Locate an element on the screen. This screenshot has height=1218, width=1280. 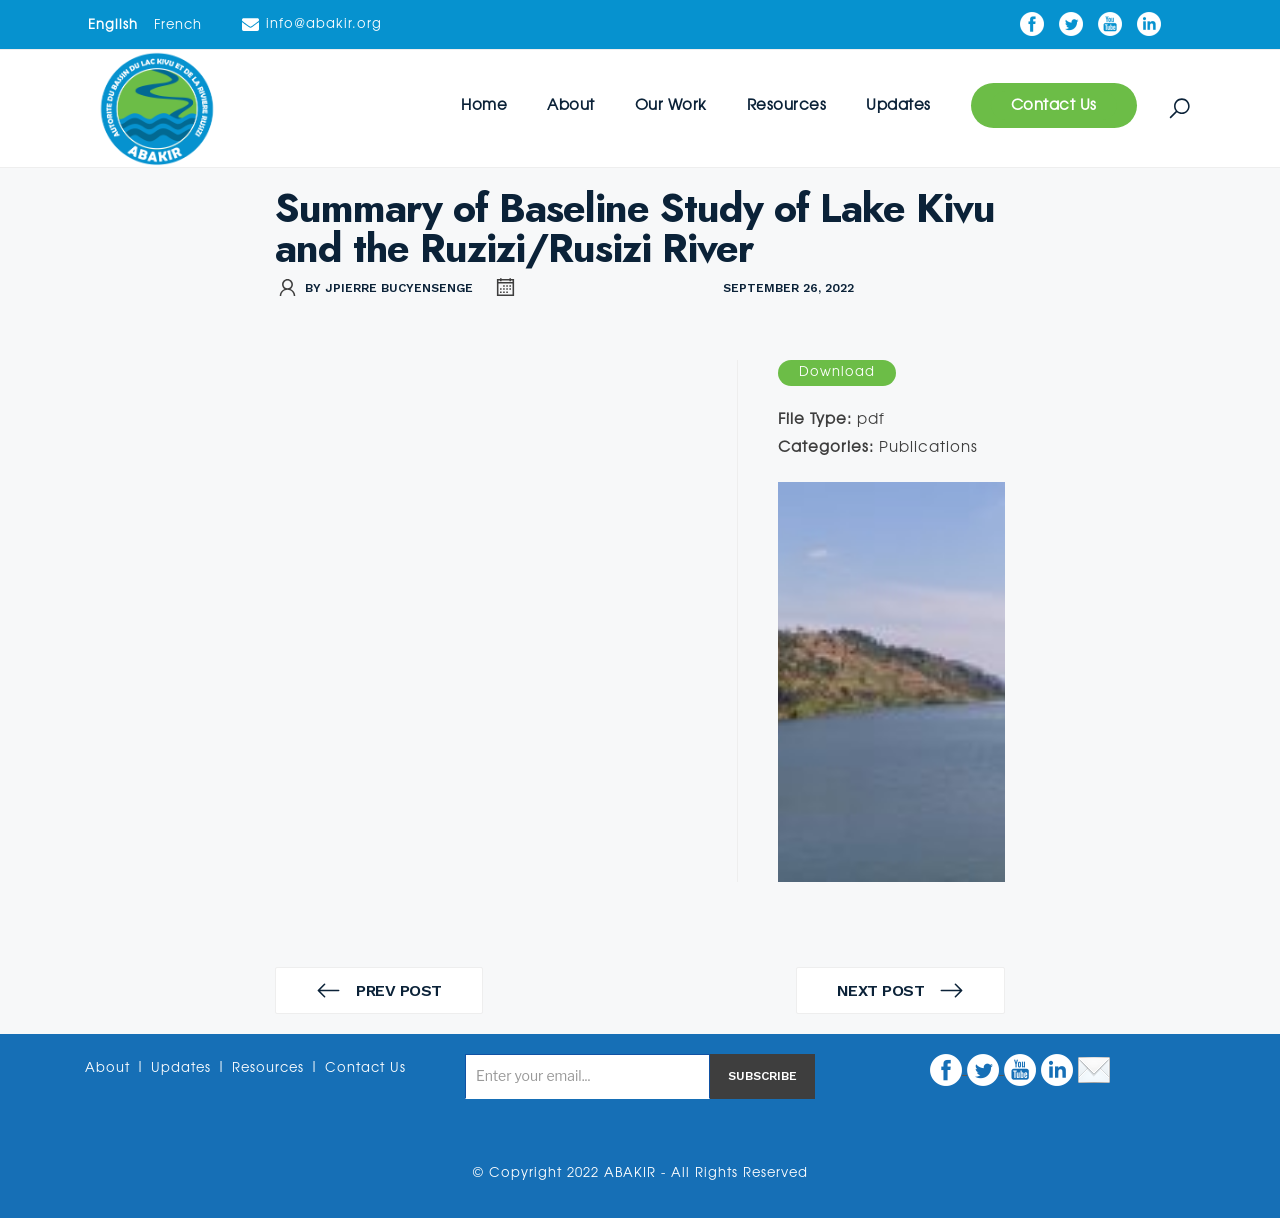
info@abakir.org is located at coordinates (312, 24).